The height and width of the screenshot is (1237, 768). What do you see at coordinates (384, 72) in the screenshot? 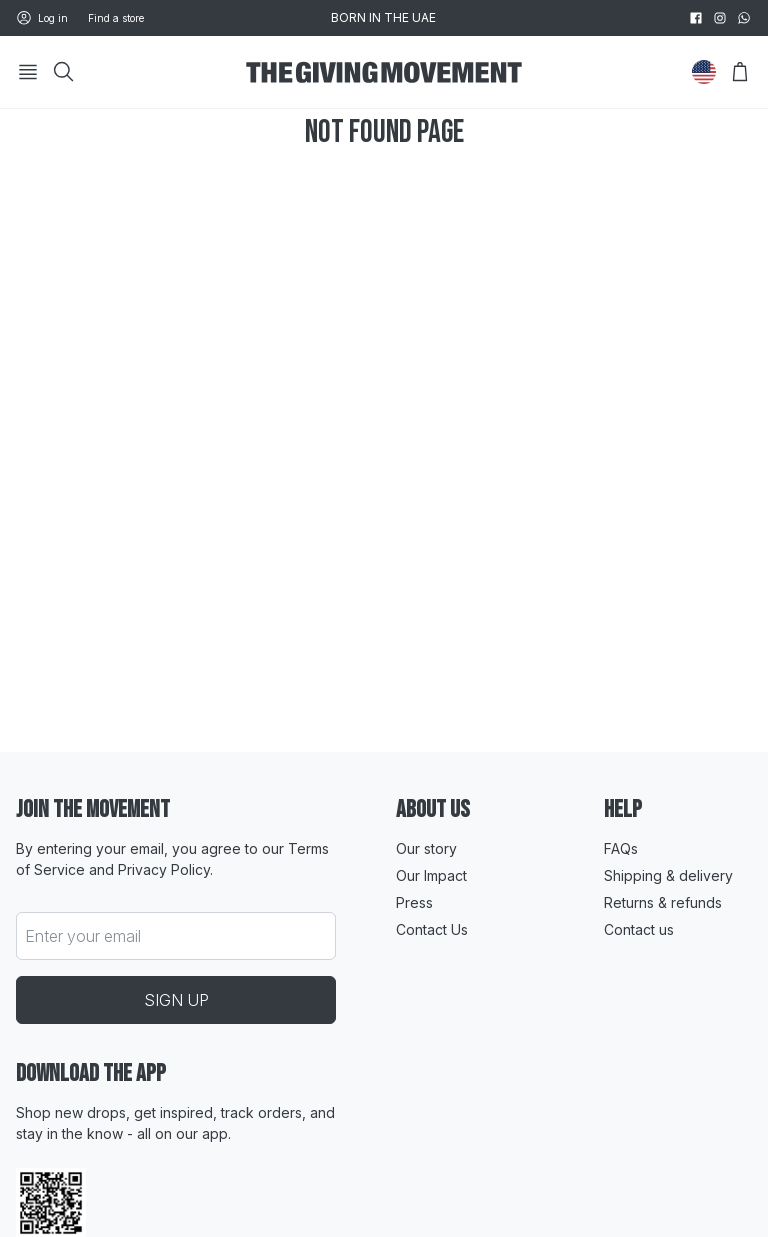
I see `[Go to HomePage]` at bounding box center [384, 72].